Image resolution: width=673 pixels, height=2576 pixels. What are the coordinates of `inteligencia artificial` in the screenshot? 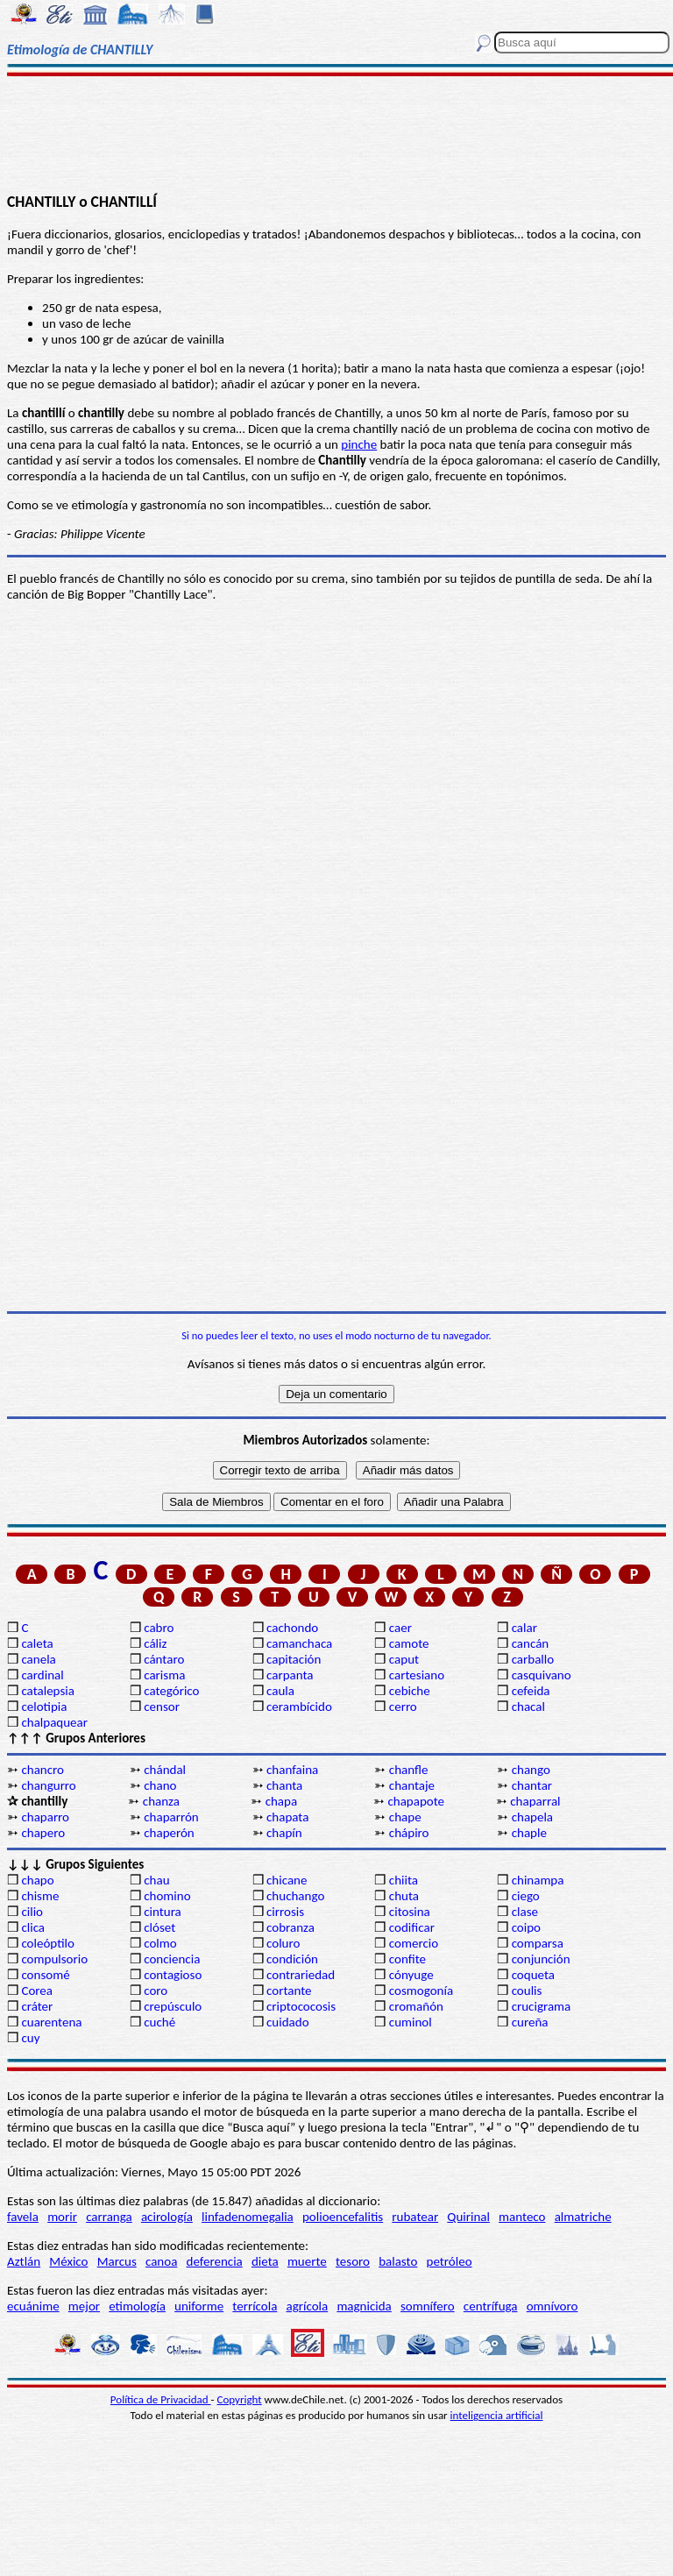 It's located at (496, 2415).